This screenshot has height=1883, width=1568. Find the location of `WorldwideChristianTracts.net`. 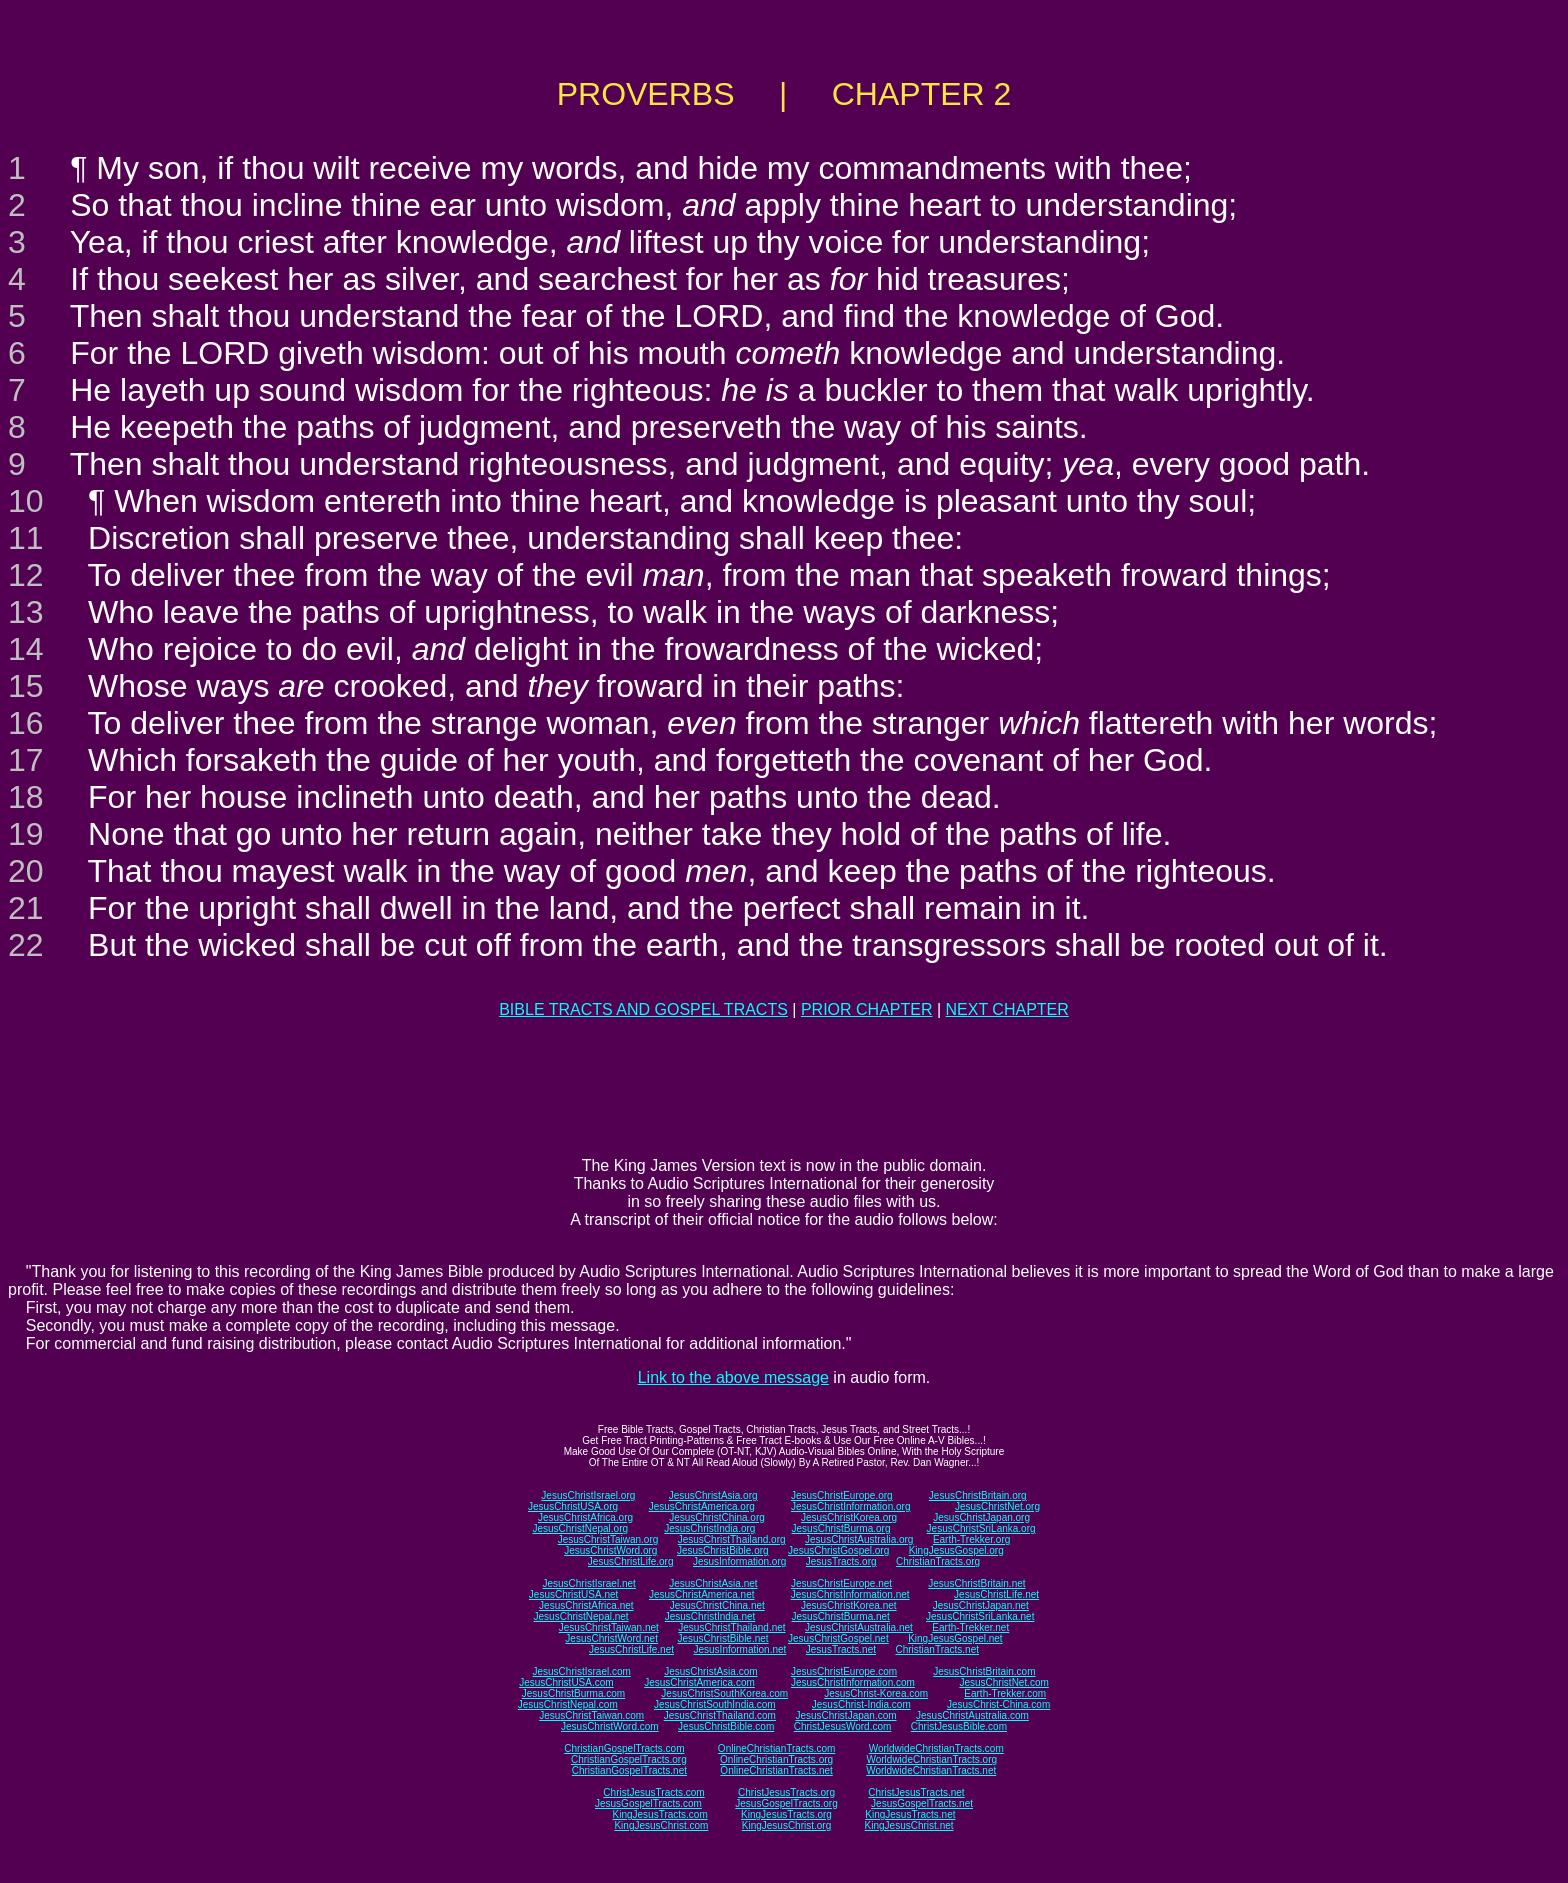

WorldwideChristianTracts.net is located at coordinates (931, 1770).